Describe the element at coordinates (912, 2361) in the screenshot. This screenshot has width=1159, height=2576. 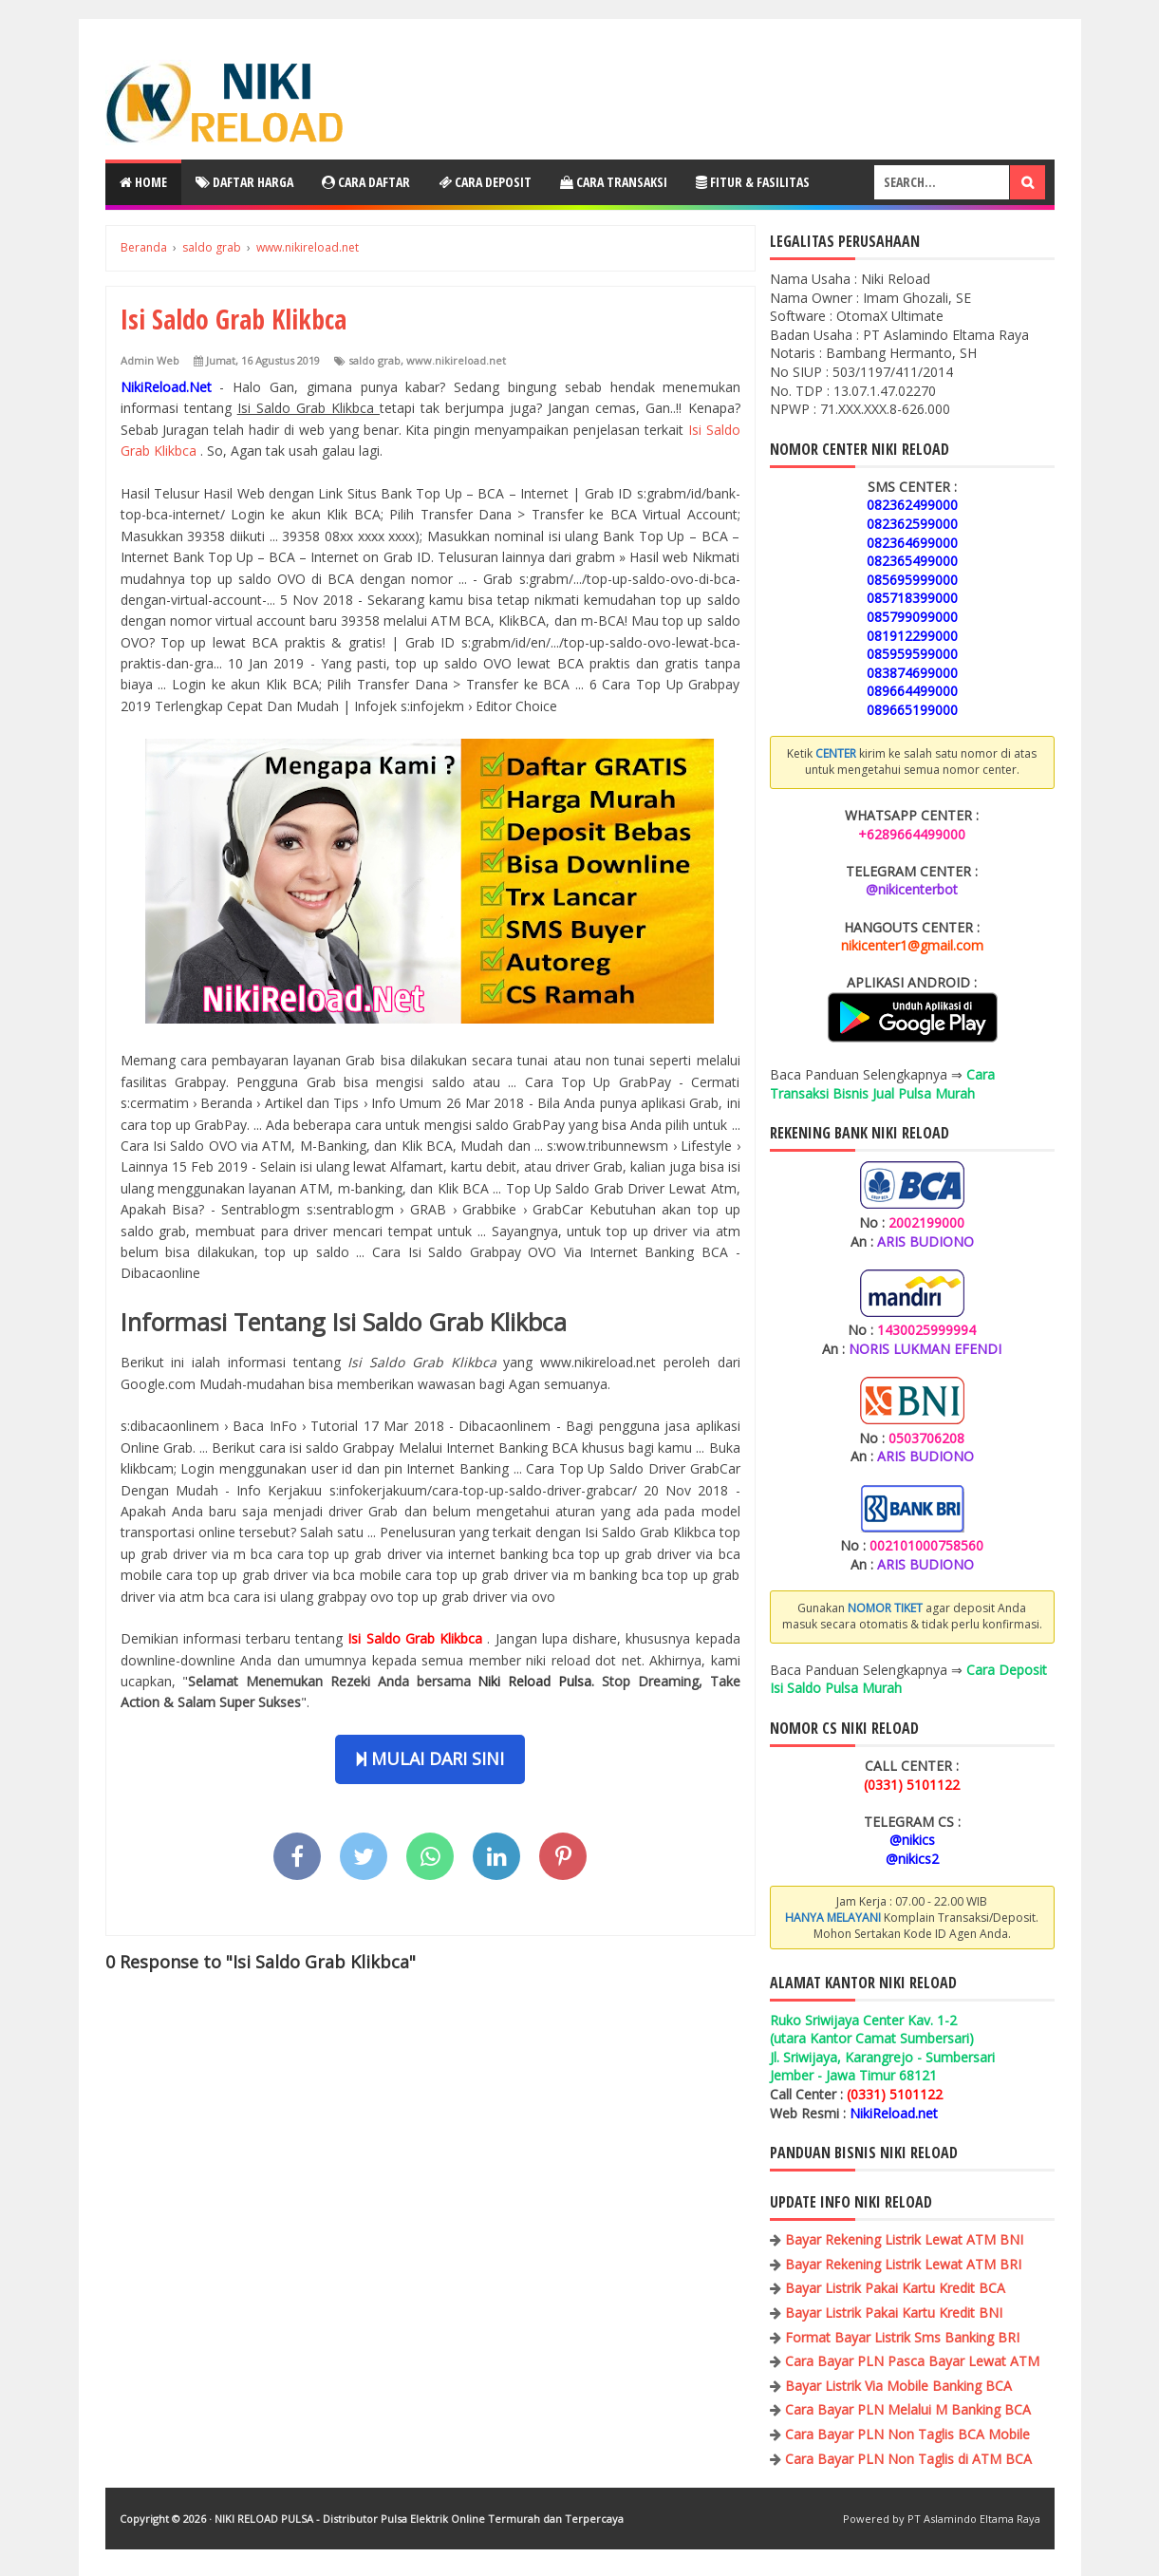
I see `Cara Bayar PLN Pasca Bayar Lewat ATM` at that location.